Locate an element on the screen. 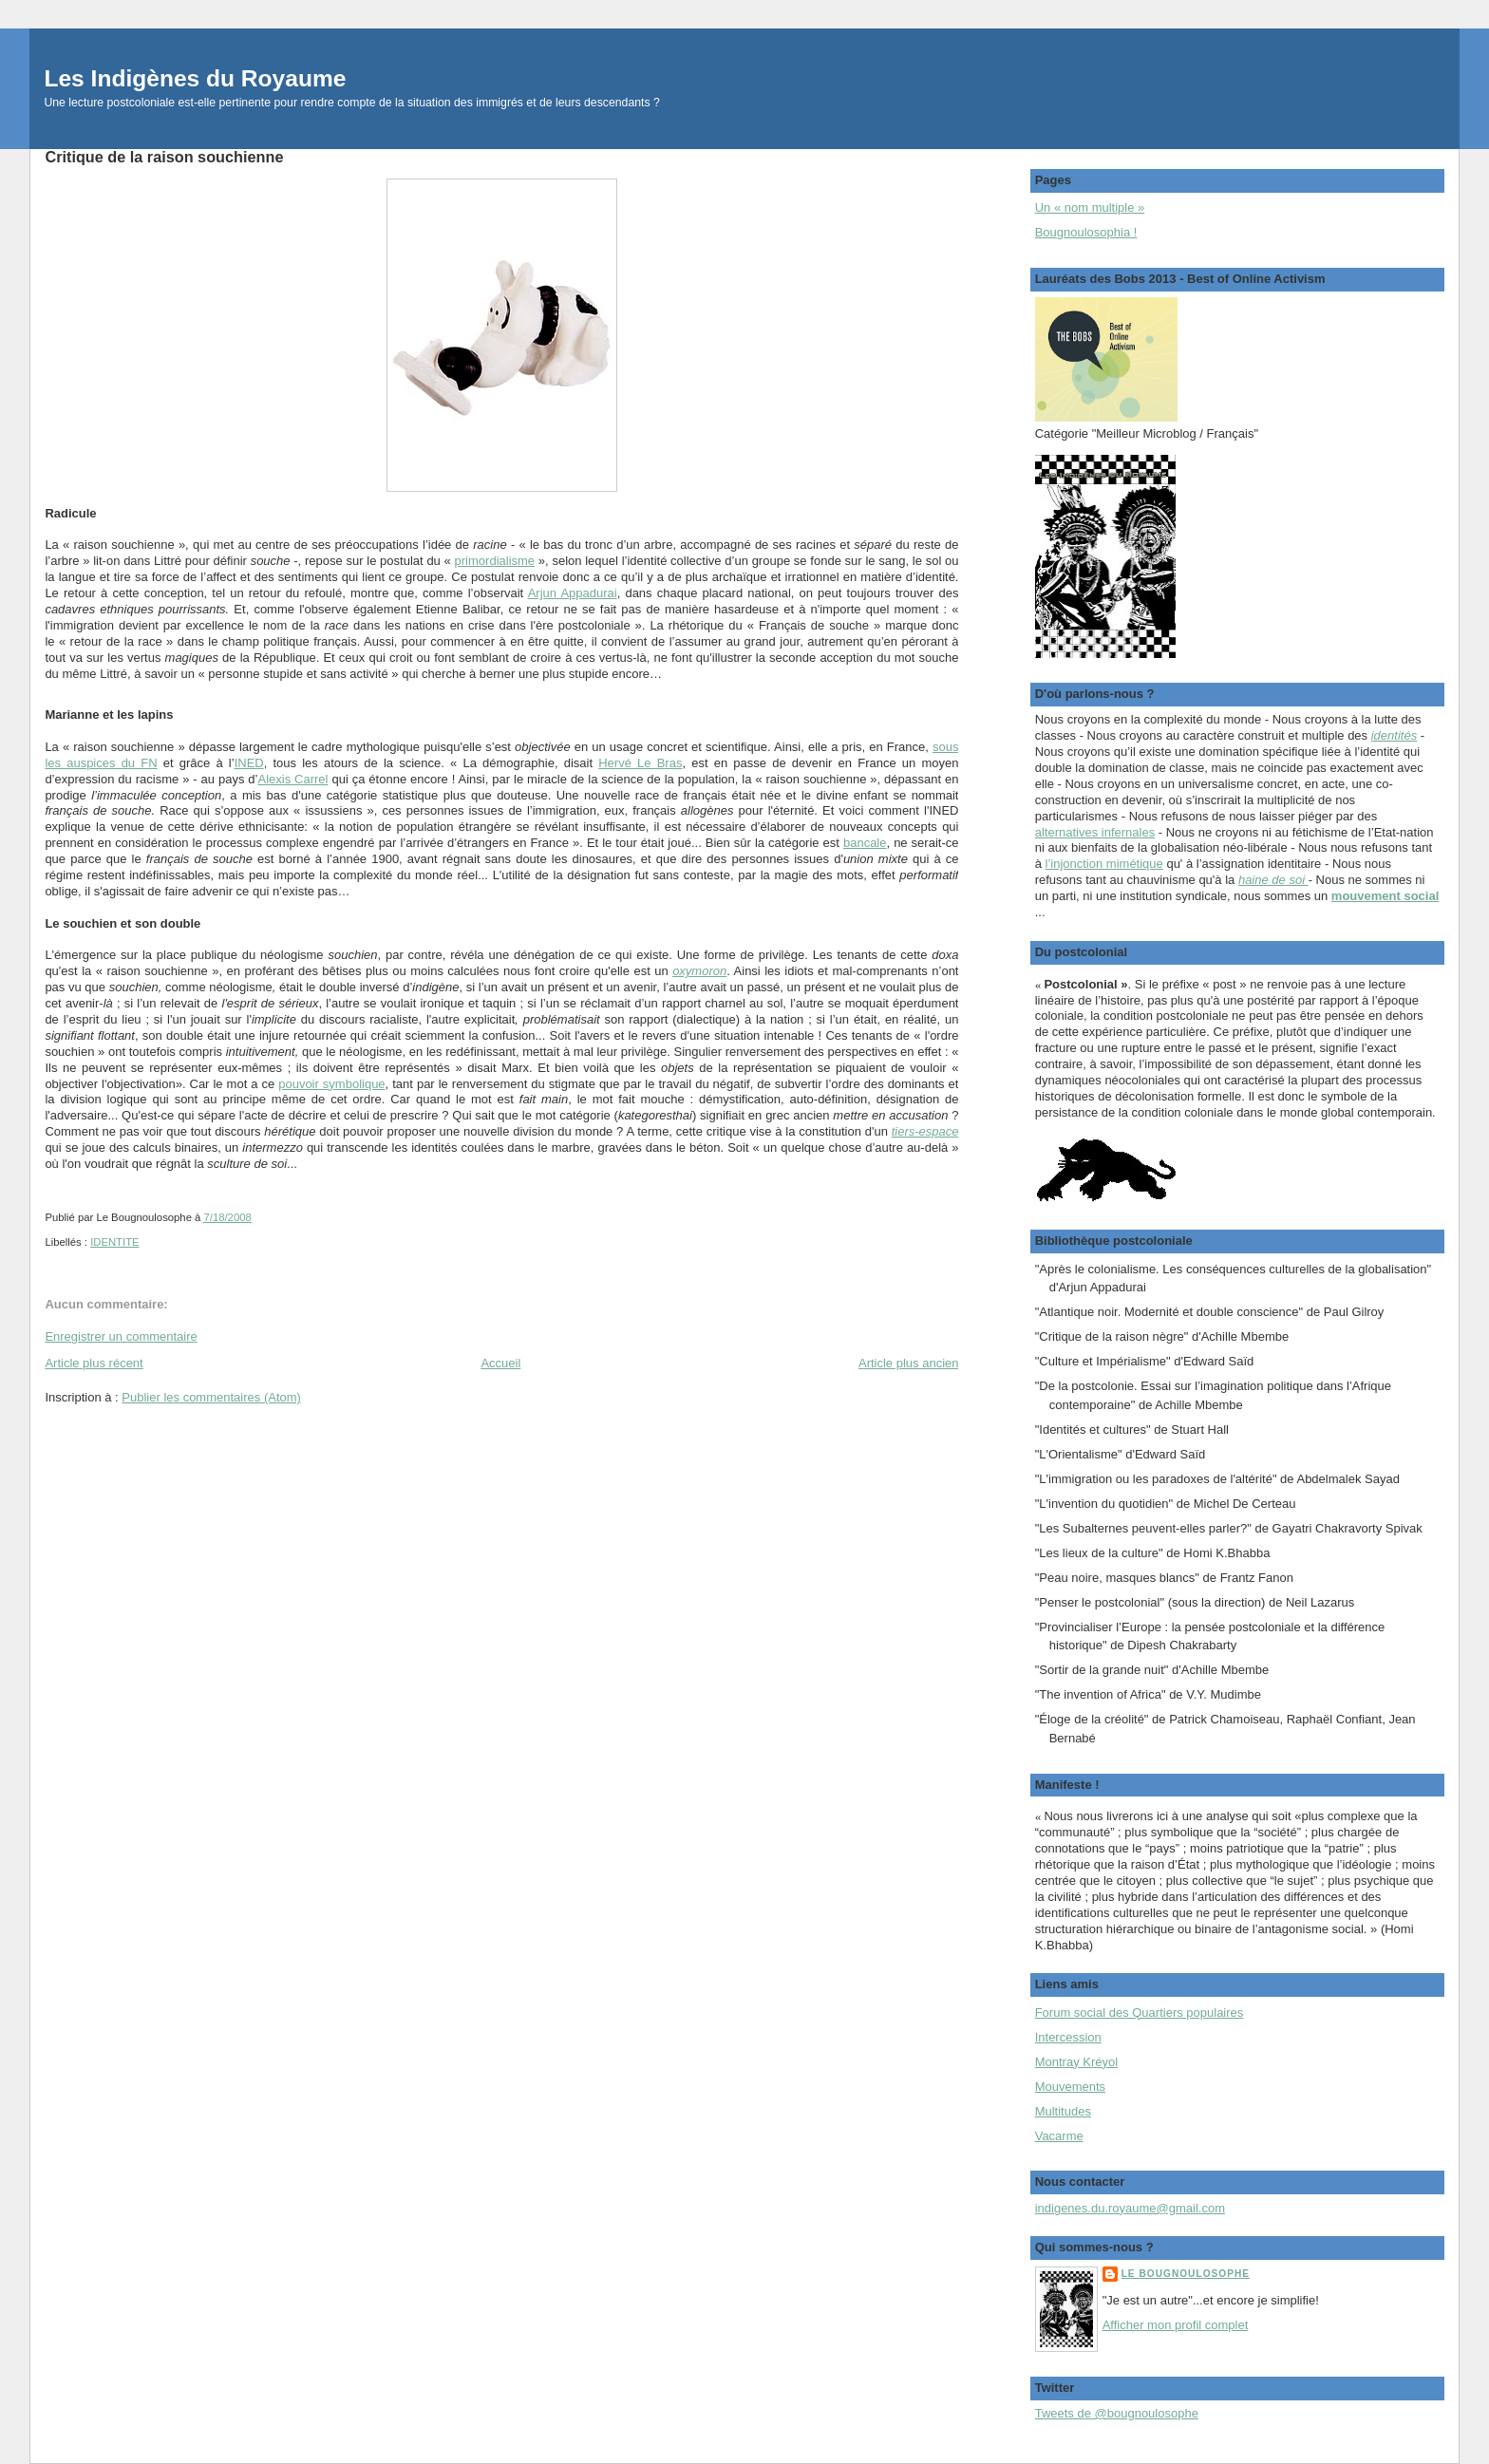  IDENTITE is located at coordinates (114, 1242).